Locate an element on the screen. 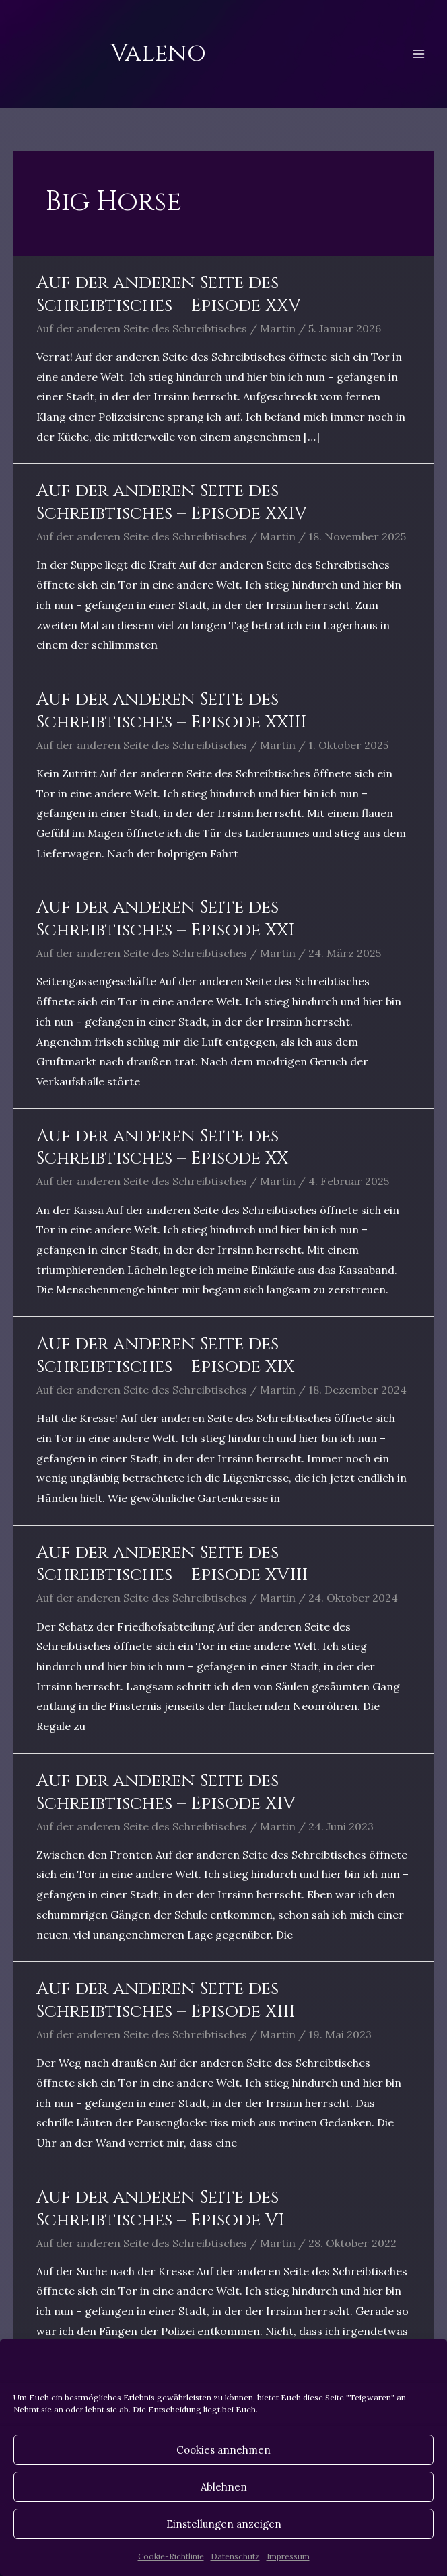 This screenshot has width=447, height=2576. Auf der anderen Seite des Schreibtisches – Episode XIX is located at coordinates (165, 1355).